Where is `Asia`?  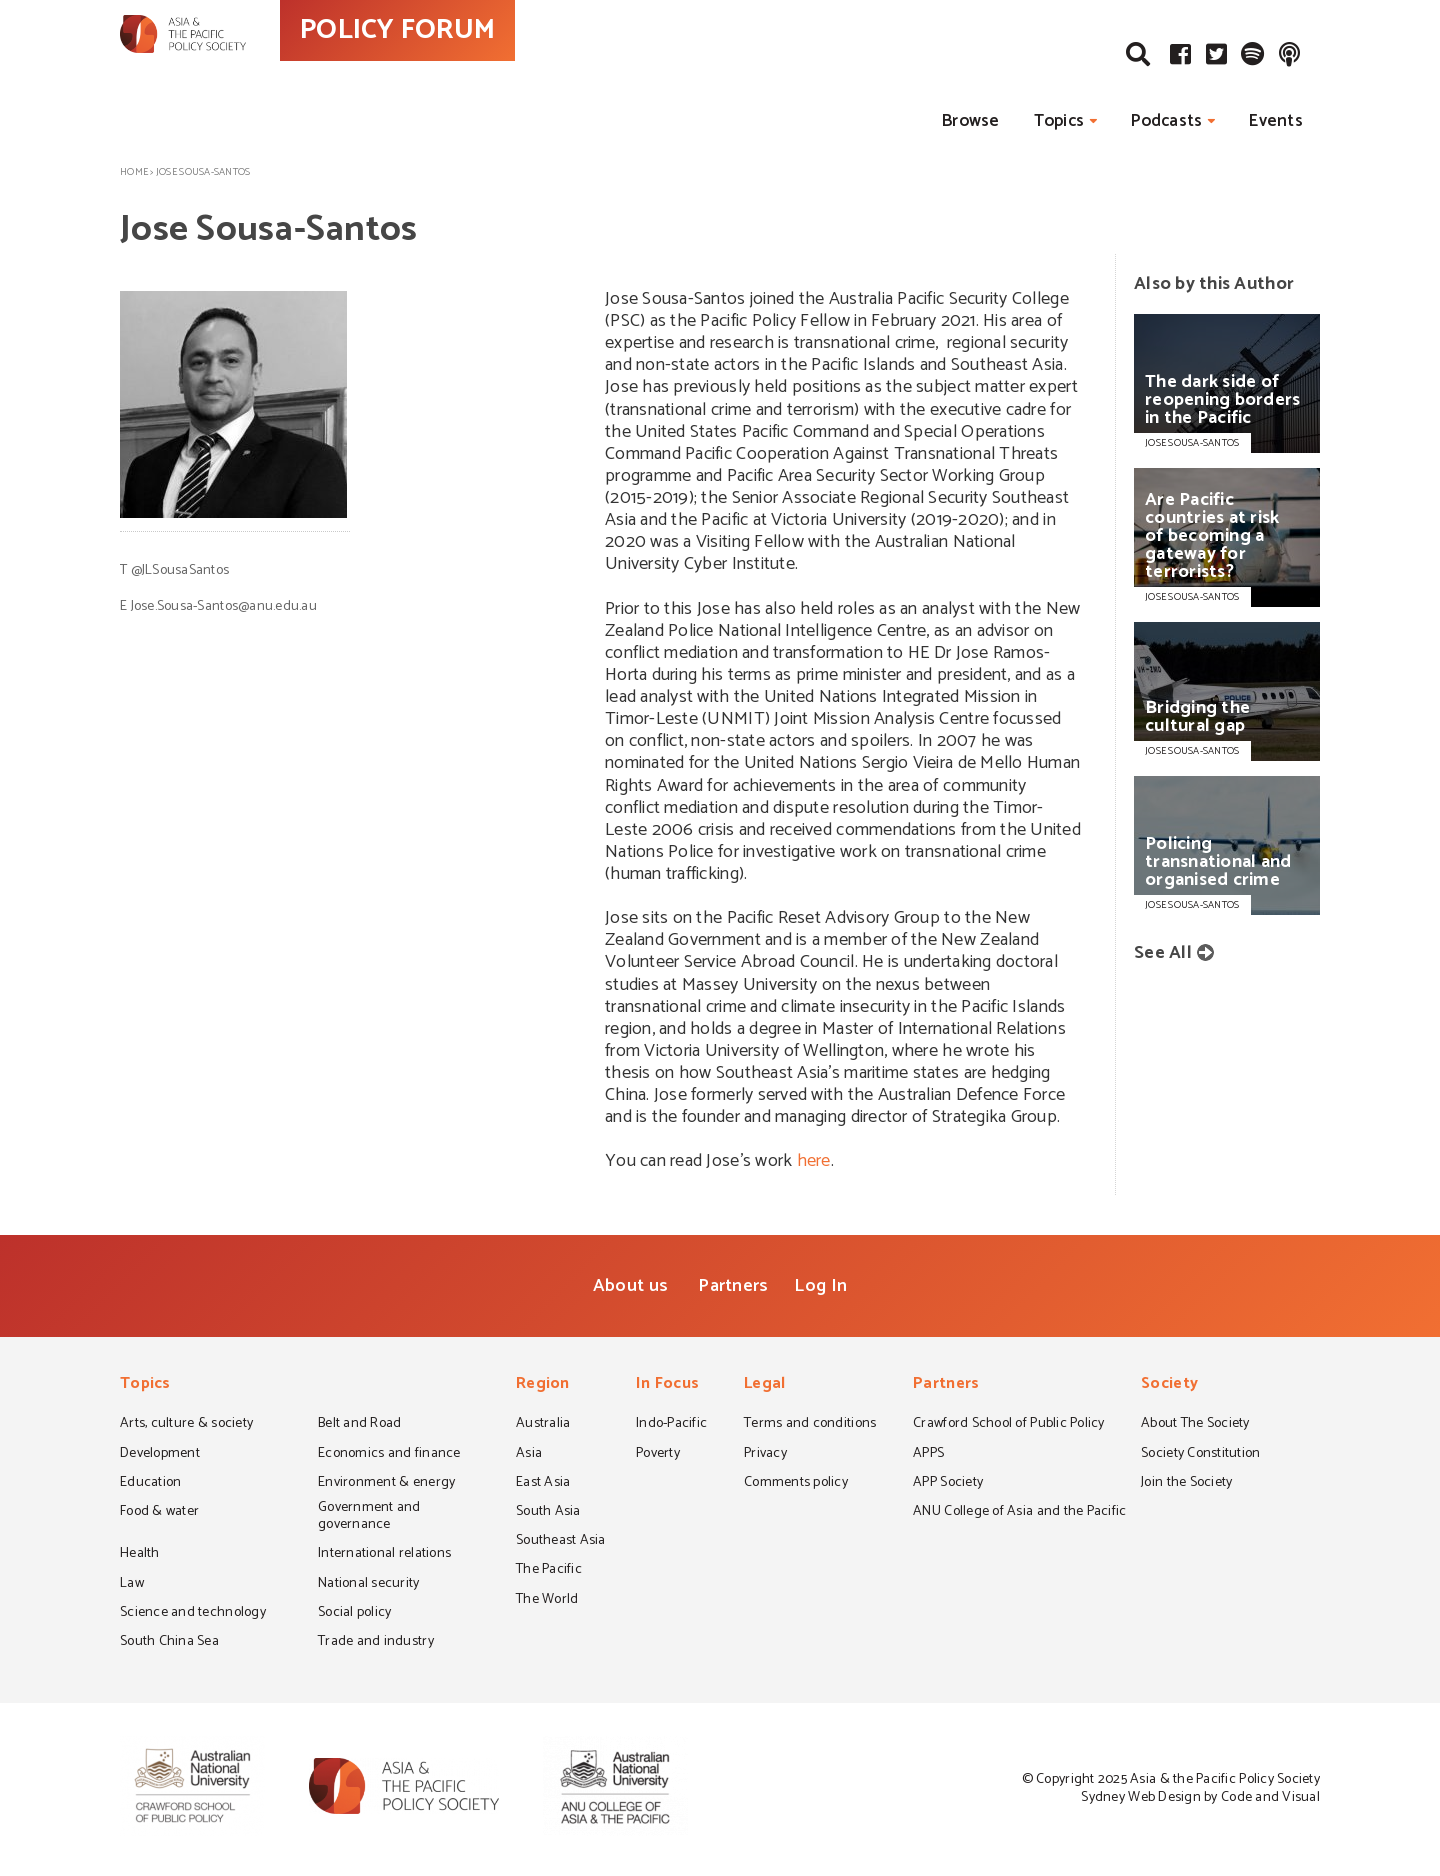 Asia is located at coordinates (529, 1455).